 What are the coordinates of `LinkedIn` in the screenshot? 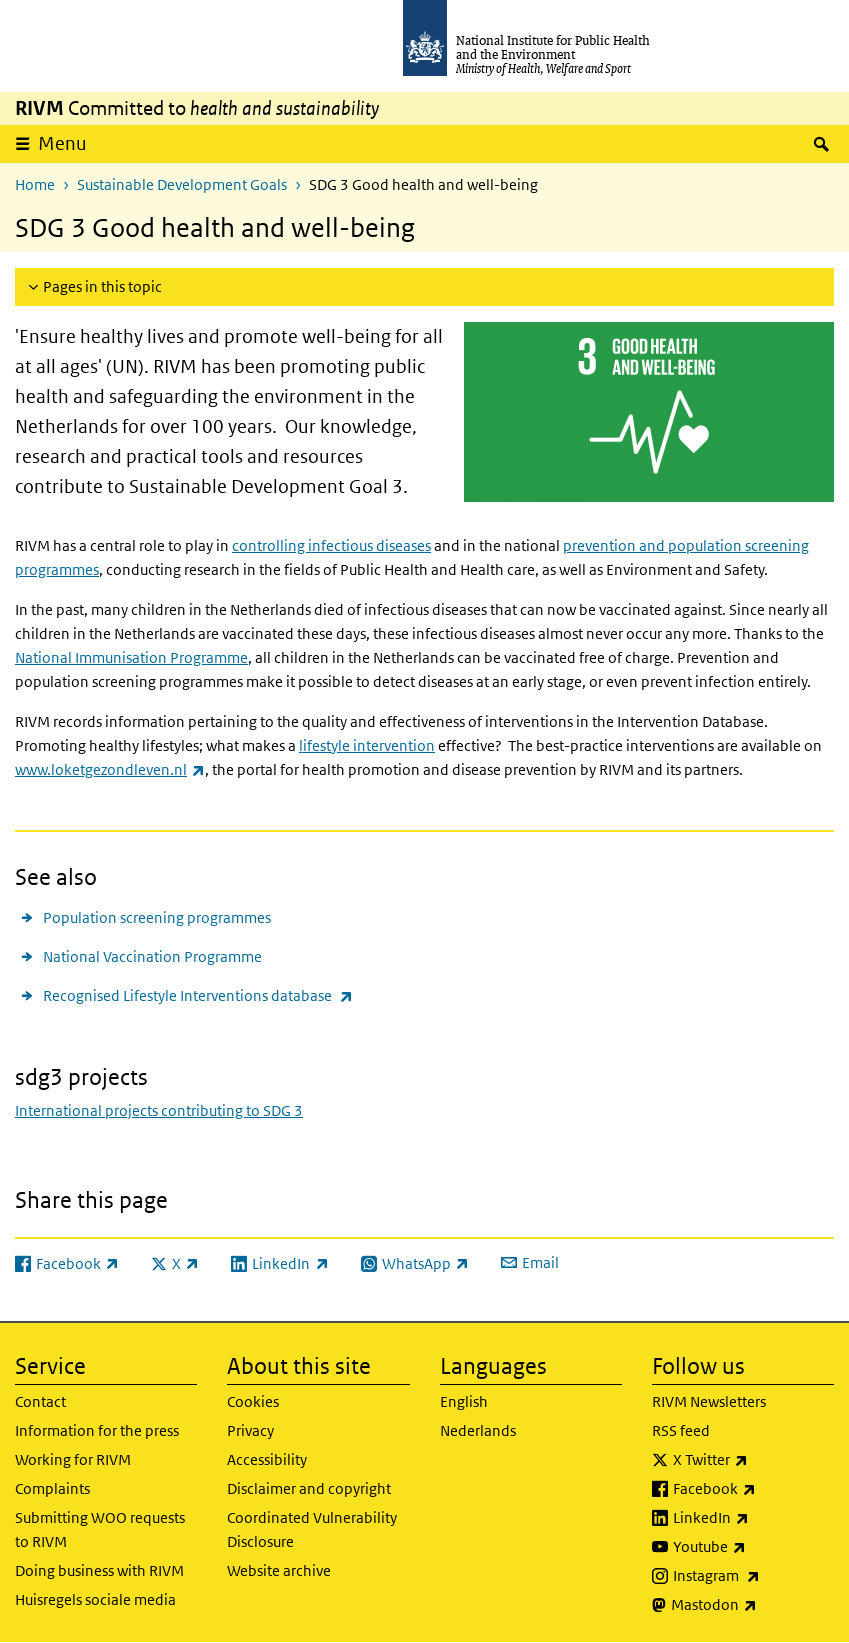 It's located at (753, 1518).